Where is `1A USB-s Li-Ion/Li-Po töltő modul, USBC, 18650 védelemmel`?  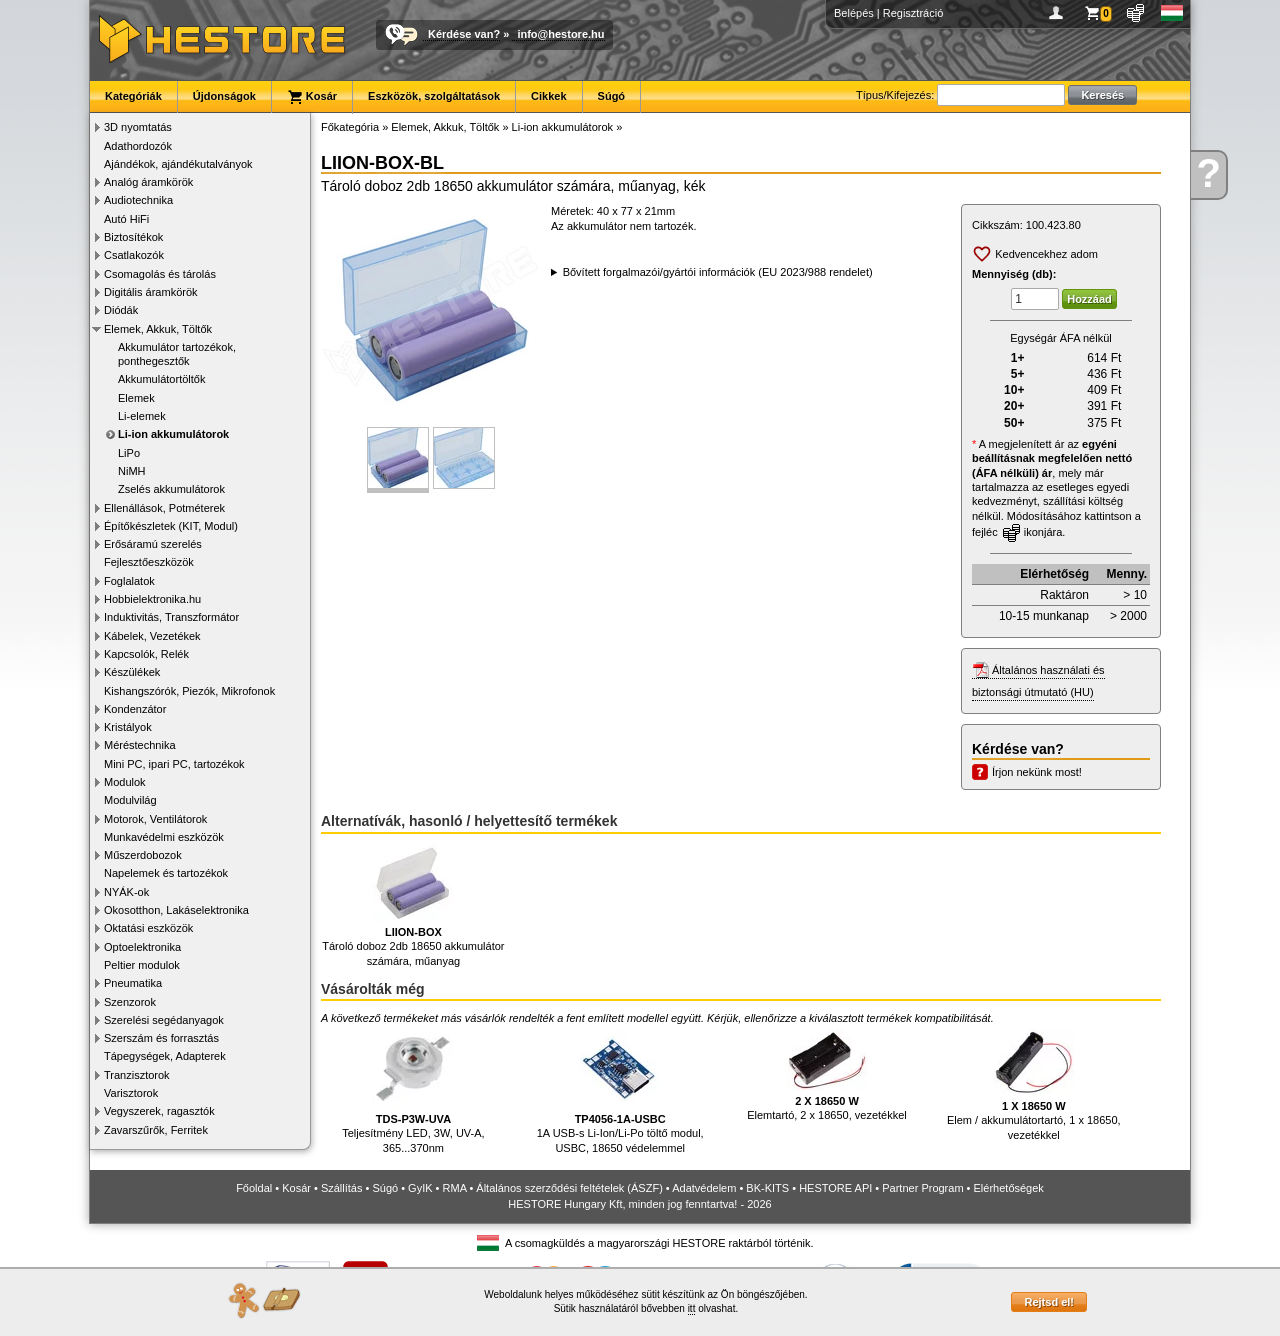
1A USB-s Li-Ion/Li-Po töltő modul, USBC, 18650 védelemmel is located at coordinates (620, 1091).